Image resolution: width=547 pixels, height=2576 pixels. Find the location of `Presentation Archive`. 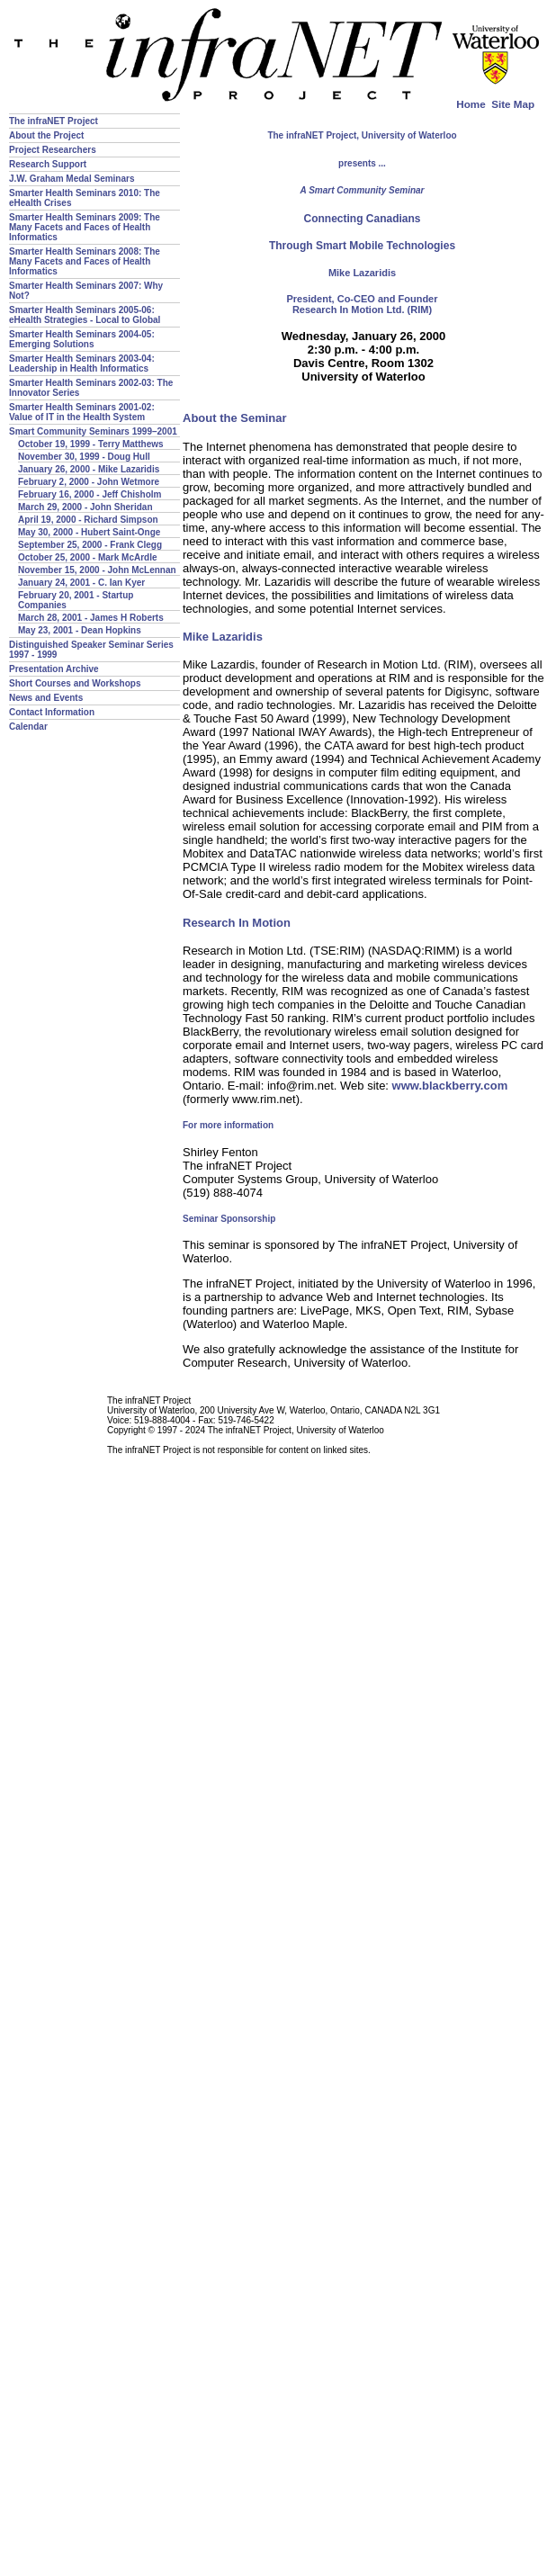

Presentation Archive is located at coordinates (54, 669).